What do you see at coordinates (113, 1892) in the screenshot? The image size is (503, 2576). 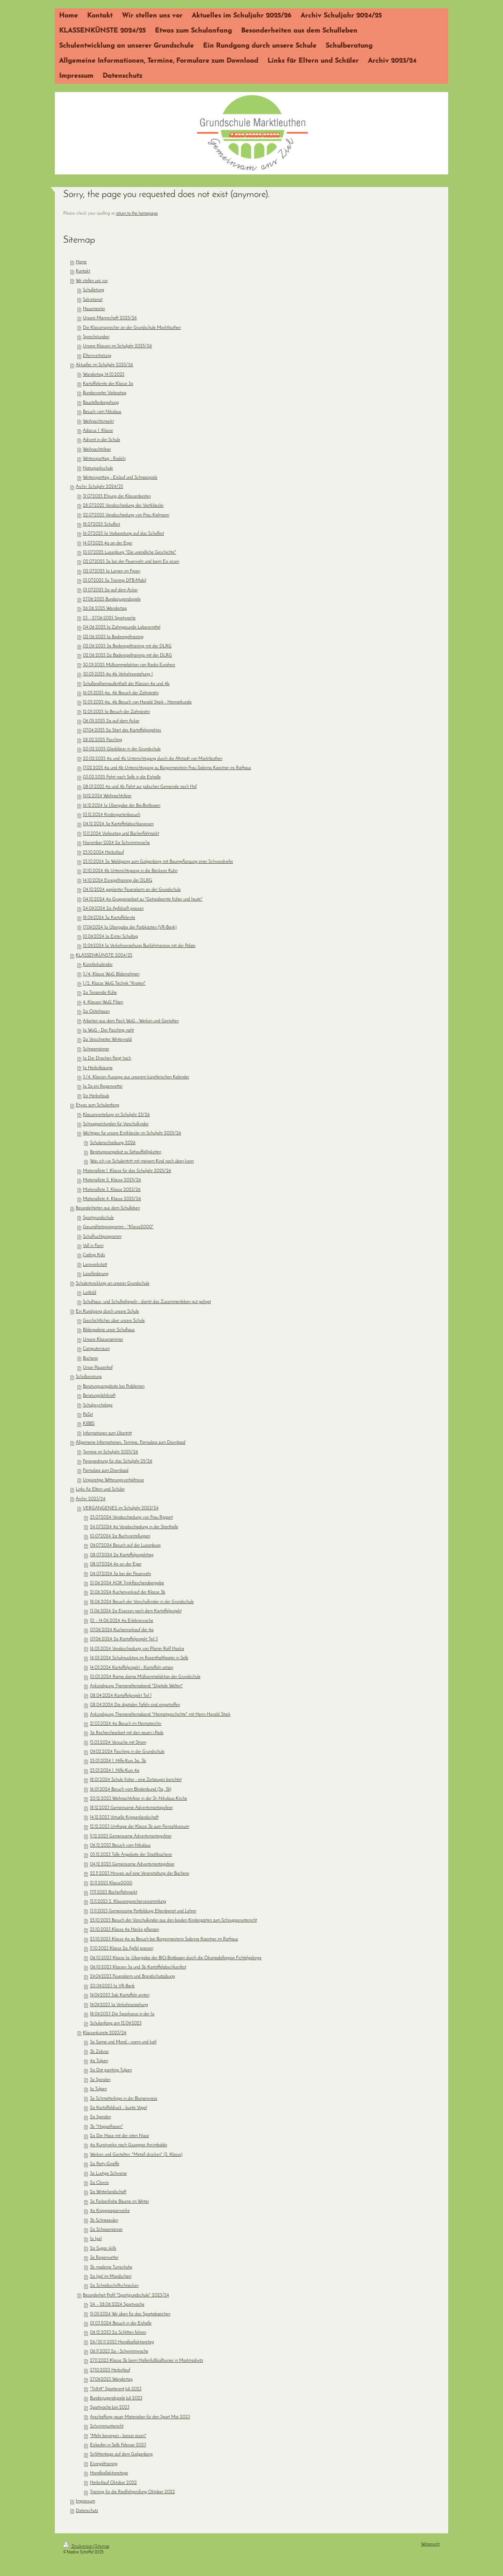 I see `17.11.2023 Bücherflohmarkt` at bounding box center [113, 1892].